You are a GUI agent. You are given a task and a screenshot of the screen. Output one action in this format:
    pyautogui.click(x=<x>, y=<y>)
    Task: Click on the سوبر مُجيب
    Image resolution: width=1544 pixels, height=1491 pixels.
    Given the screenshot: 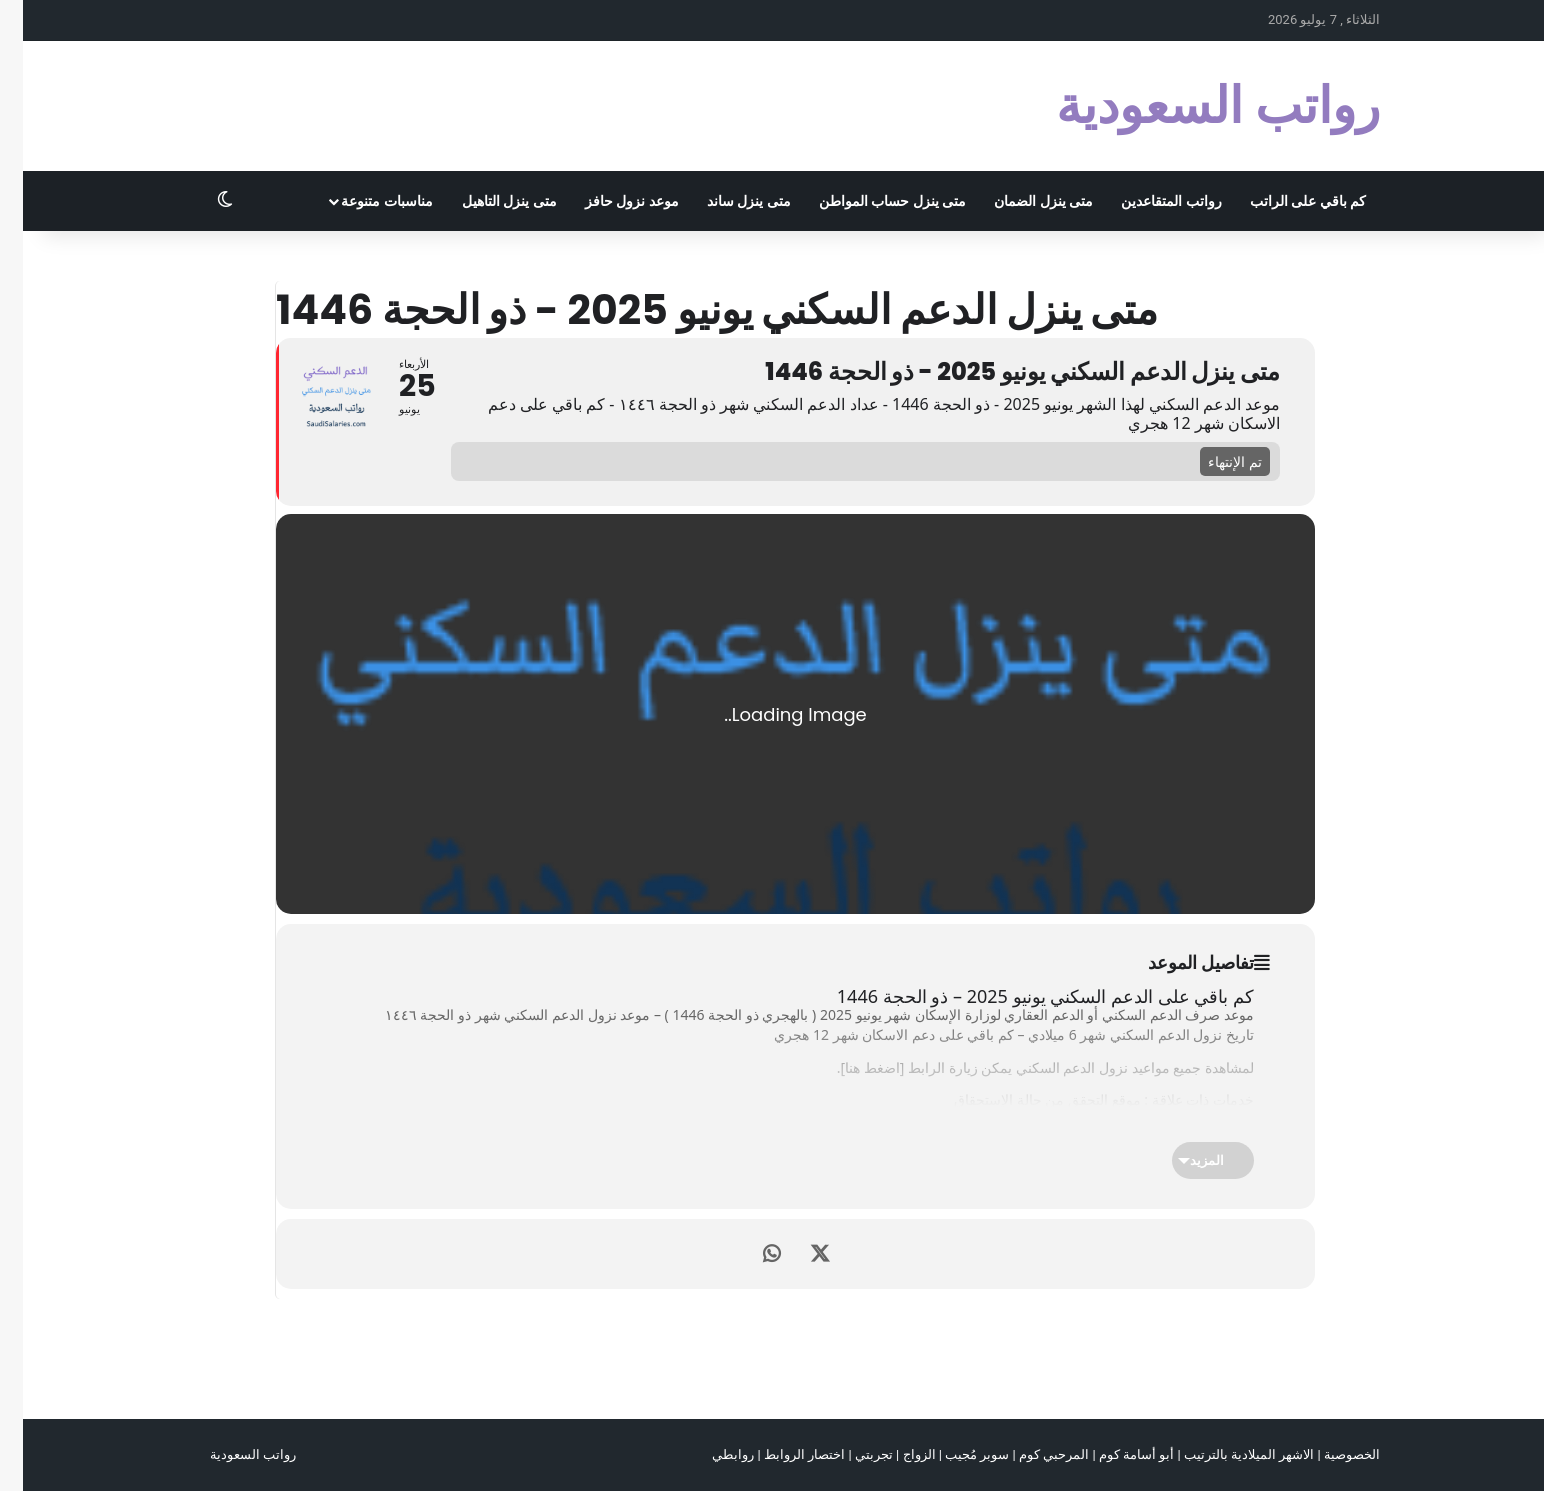 What is the action you would take?
    pyautogui.click(x=954, y=1454)
    